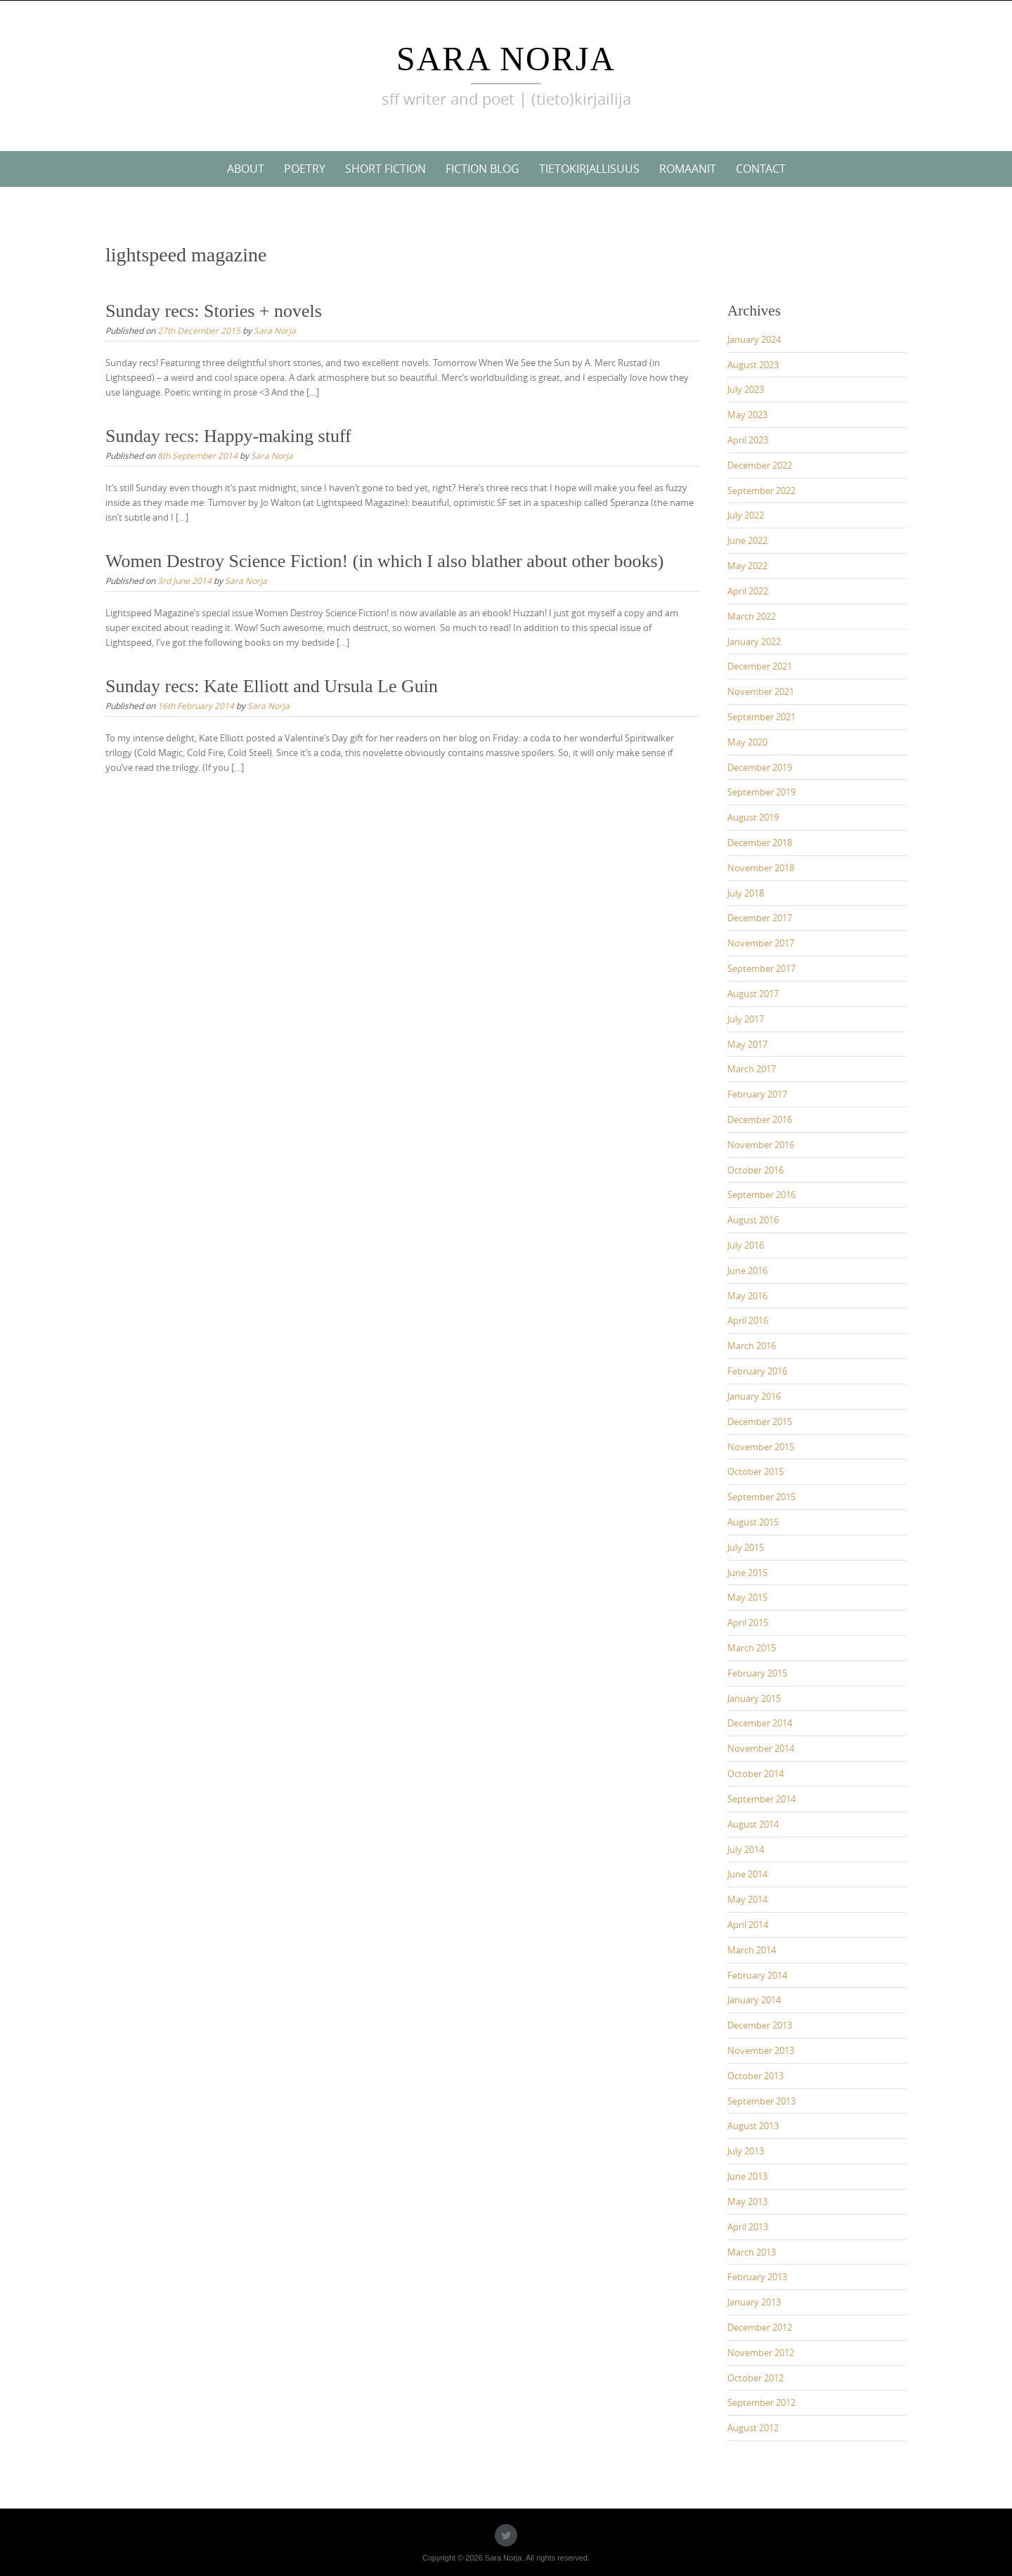 Image resolution: width=1012 pixels, height=2576 pixels. I want to click on August 2017, so click(753, 993).